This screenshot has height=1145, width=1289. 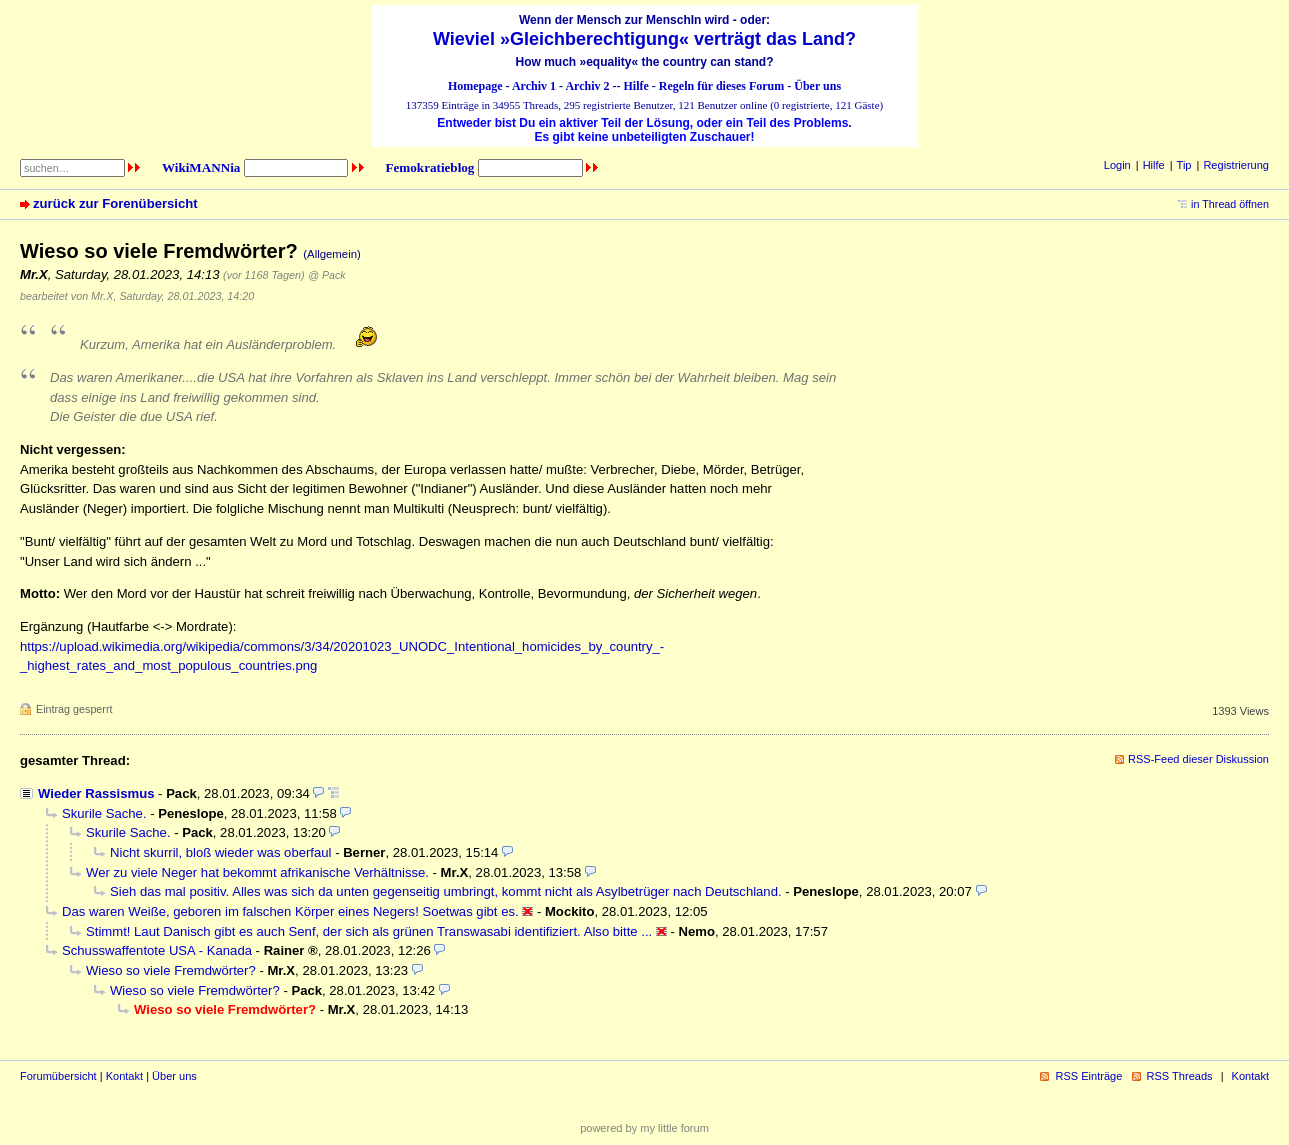 What do you see at coordinates (1117, 165) in the screenshot?
I see `Login` at bounding box center [1117, 165].